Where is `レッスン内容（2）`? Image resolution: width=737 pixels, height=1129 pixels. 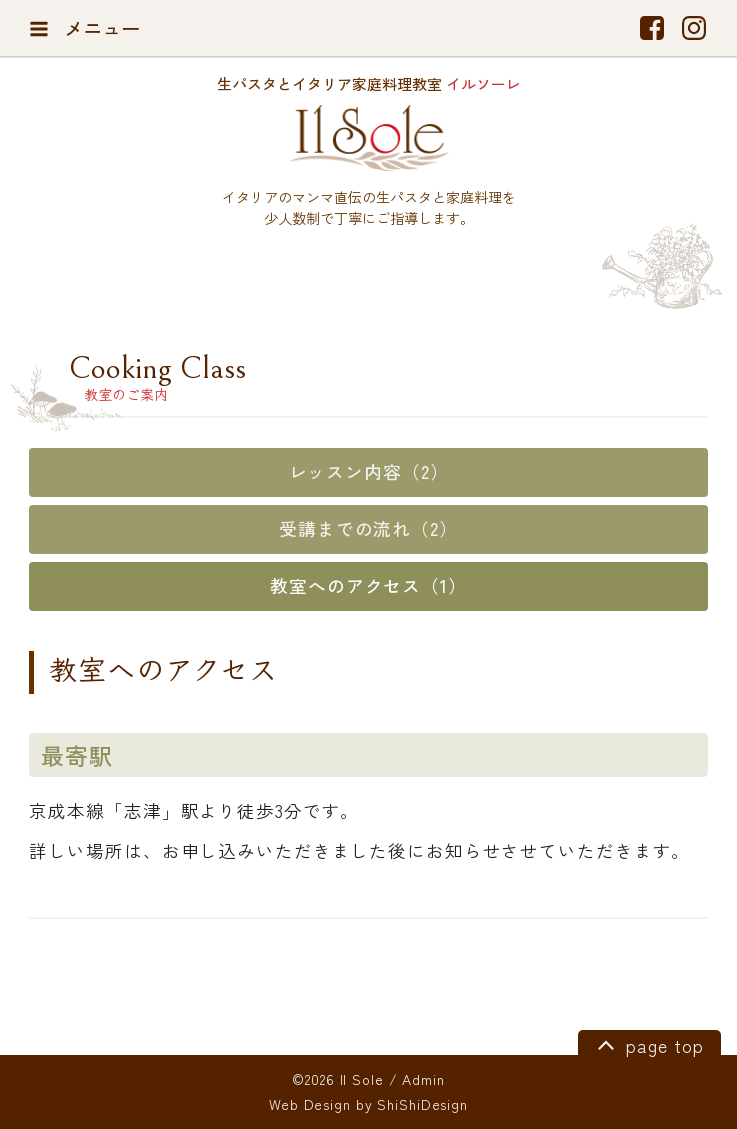
レッスン内容（2） is located at coordinates (369, 471).